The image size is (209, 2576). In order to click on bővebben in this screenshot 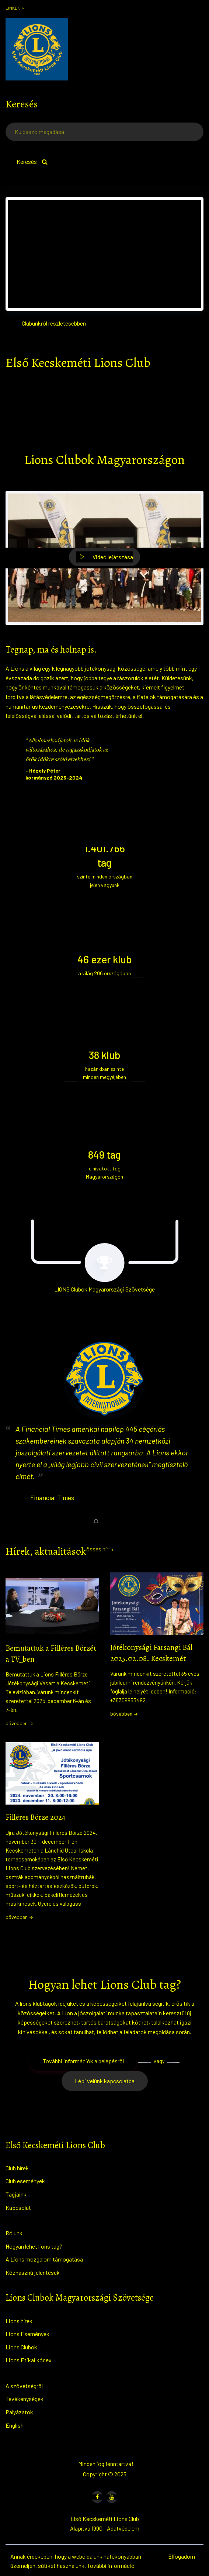, I will do `click(20, 1723)`.